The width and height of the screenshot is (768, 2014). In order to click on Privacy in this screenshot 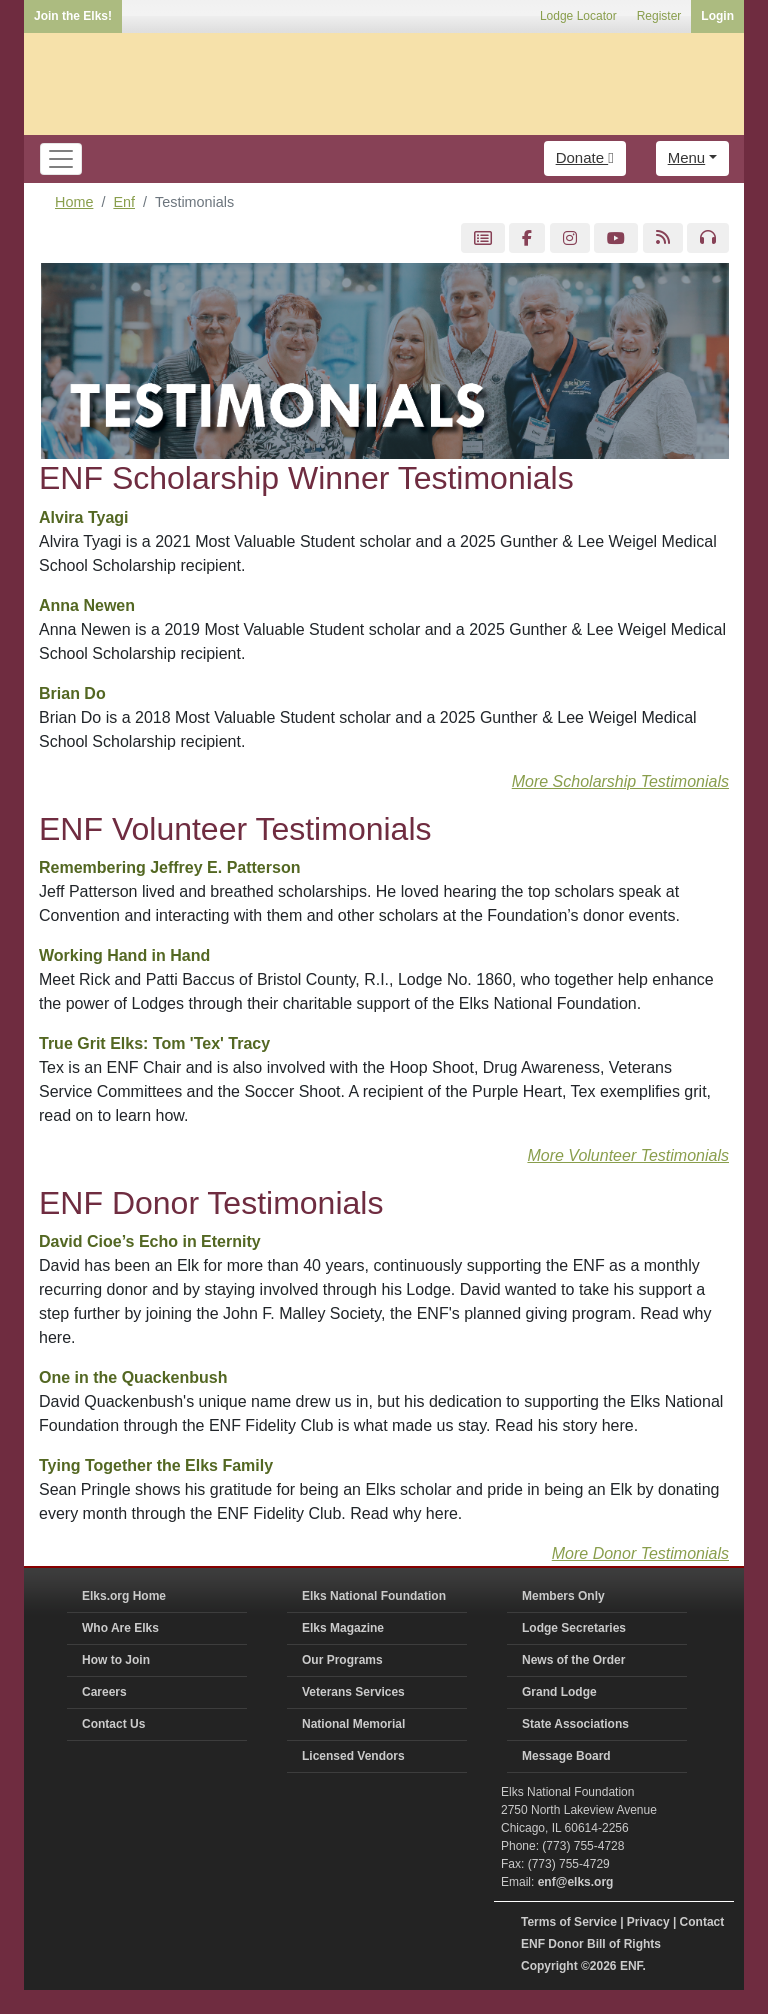, I will do `click(648, 1922)`.